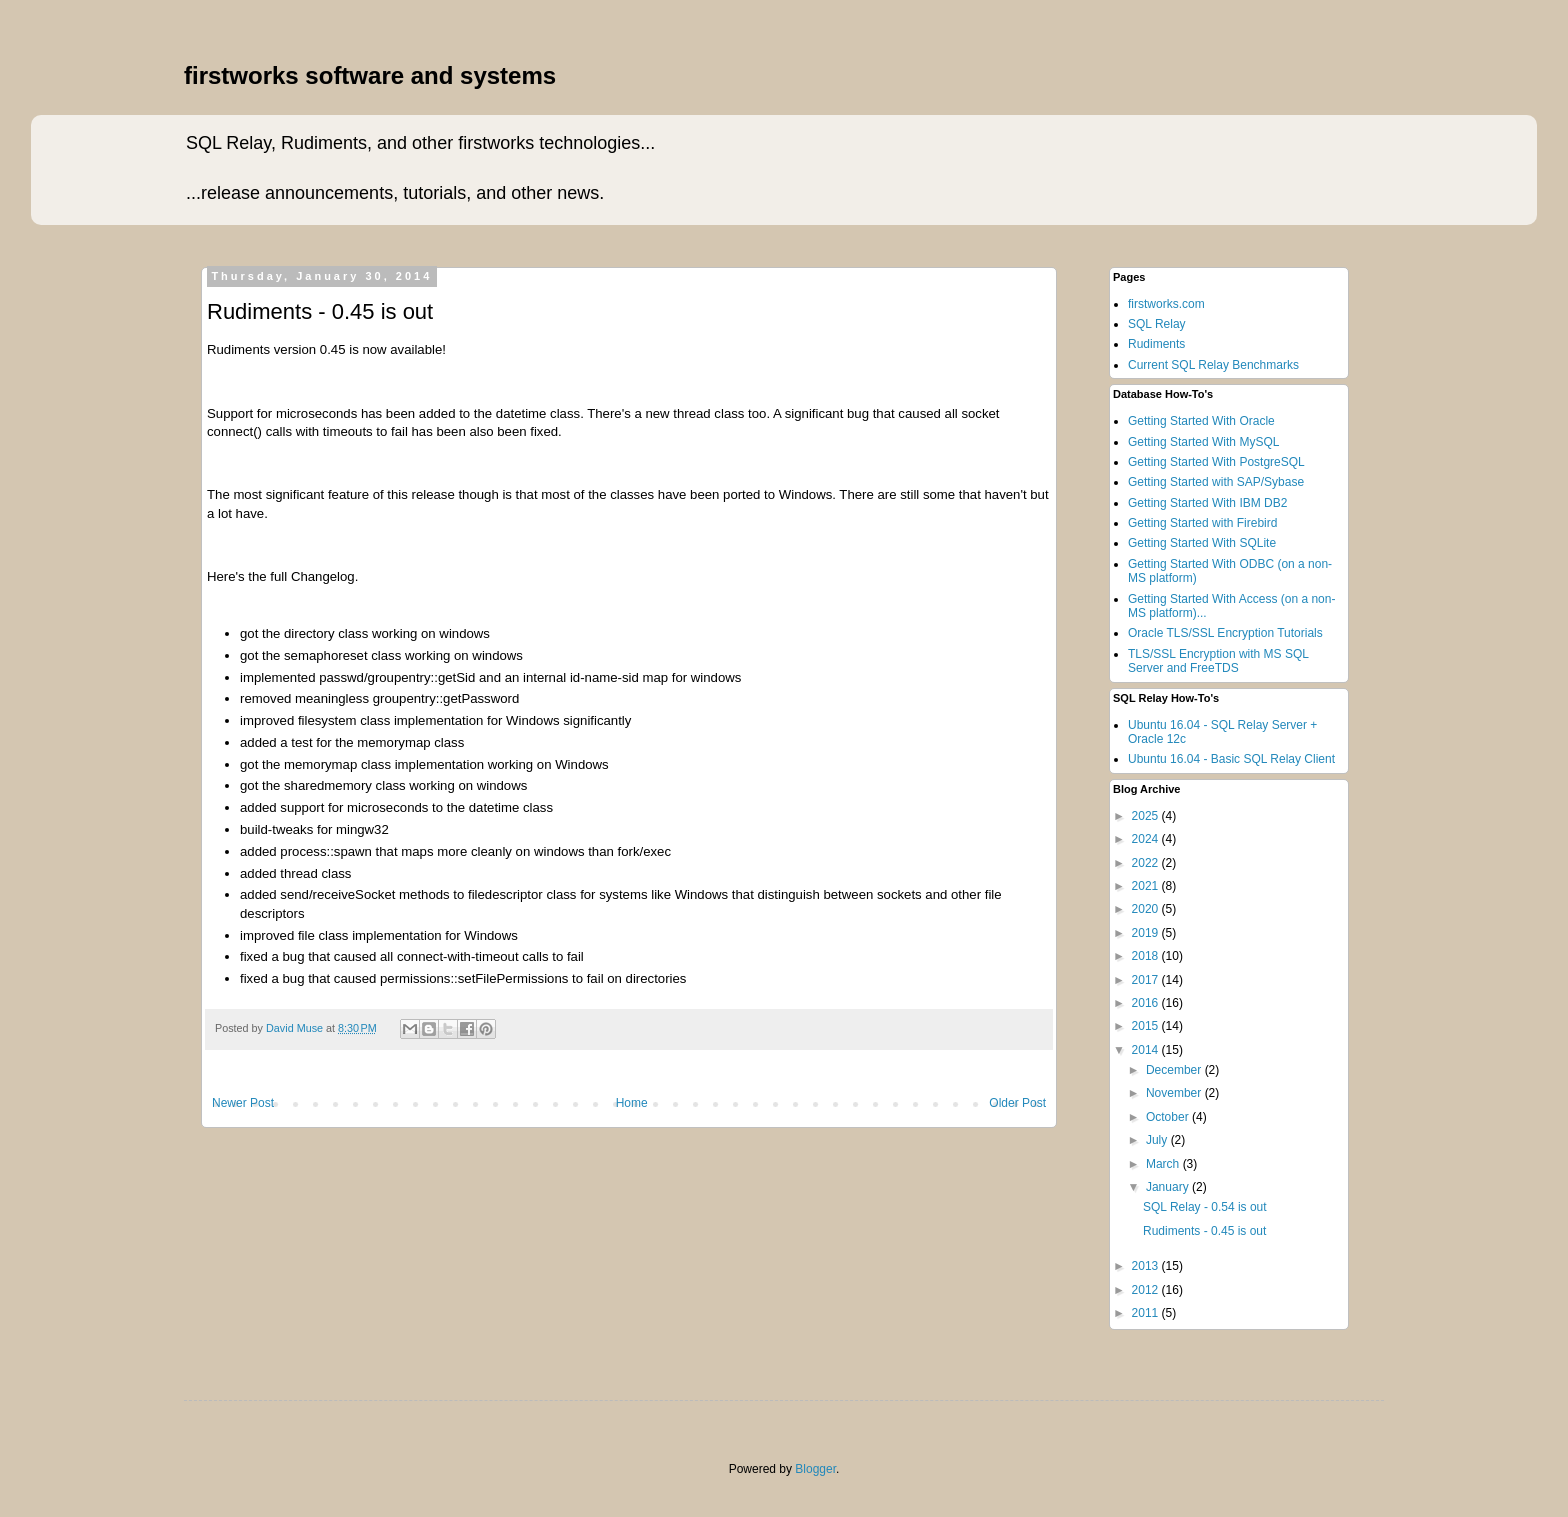 The width and height of the screenshot is (1568, 1517). I want to click on Oracle TLS/SSL Encryption Tutorials, so click(1225, 633).